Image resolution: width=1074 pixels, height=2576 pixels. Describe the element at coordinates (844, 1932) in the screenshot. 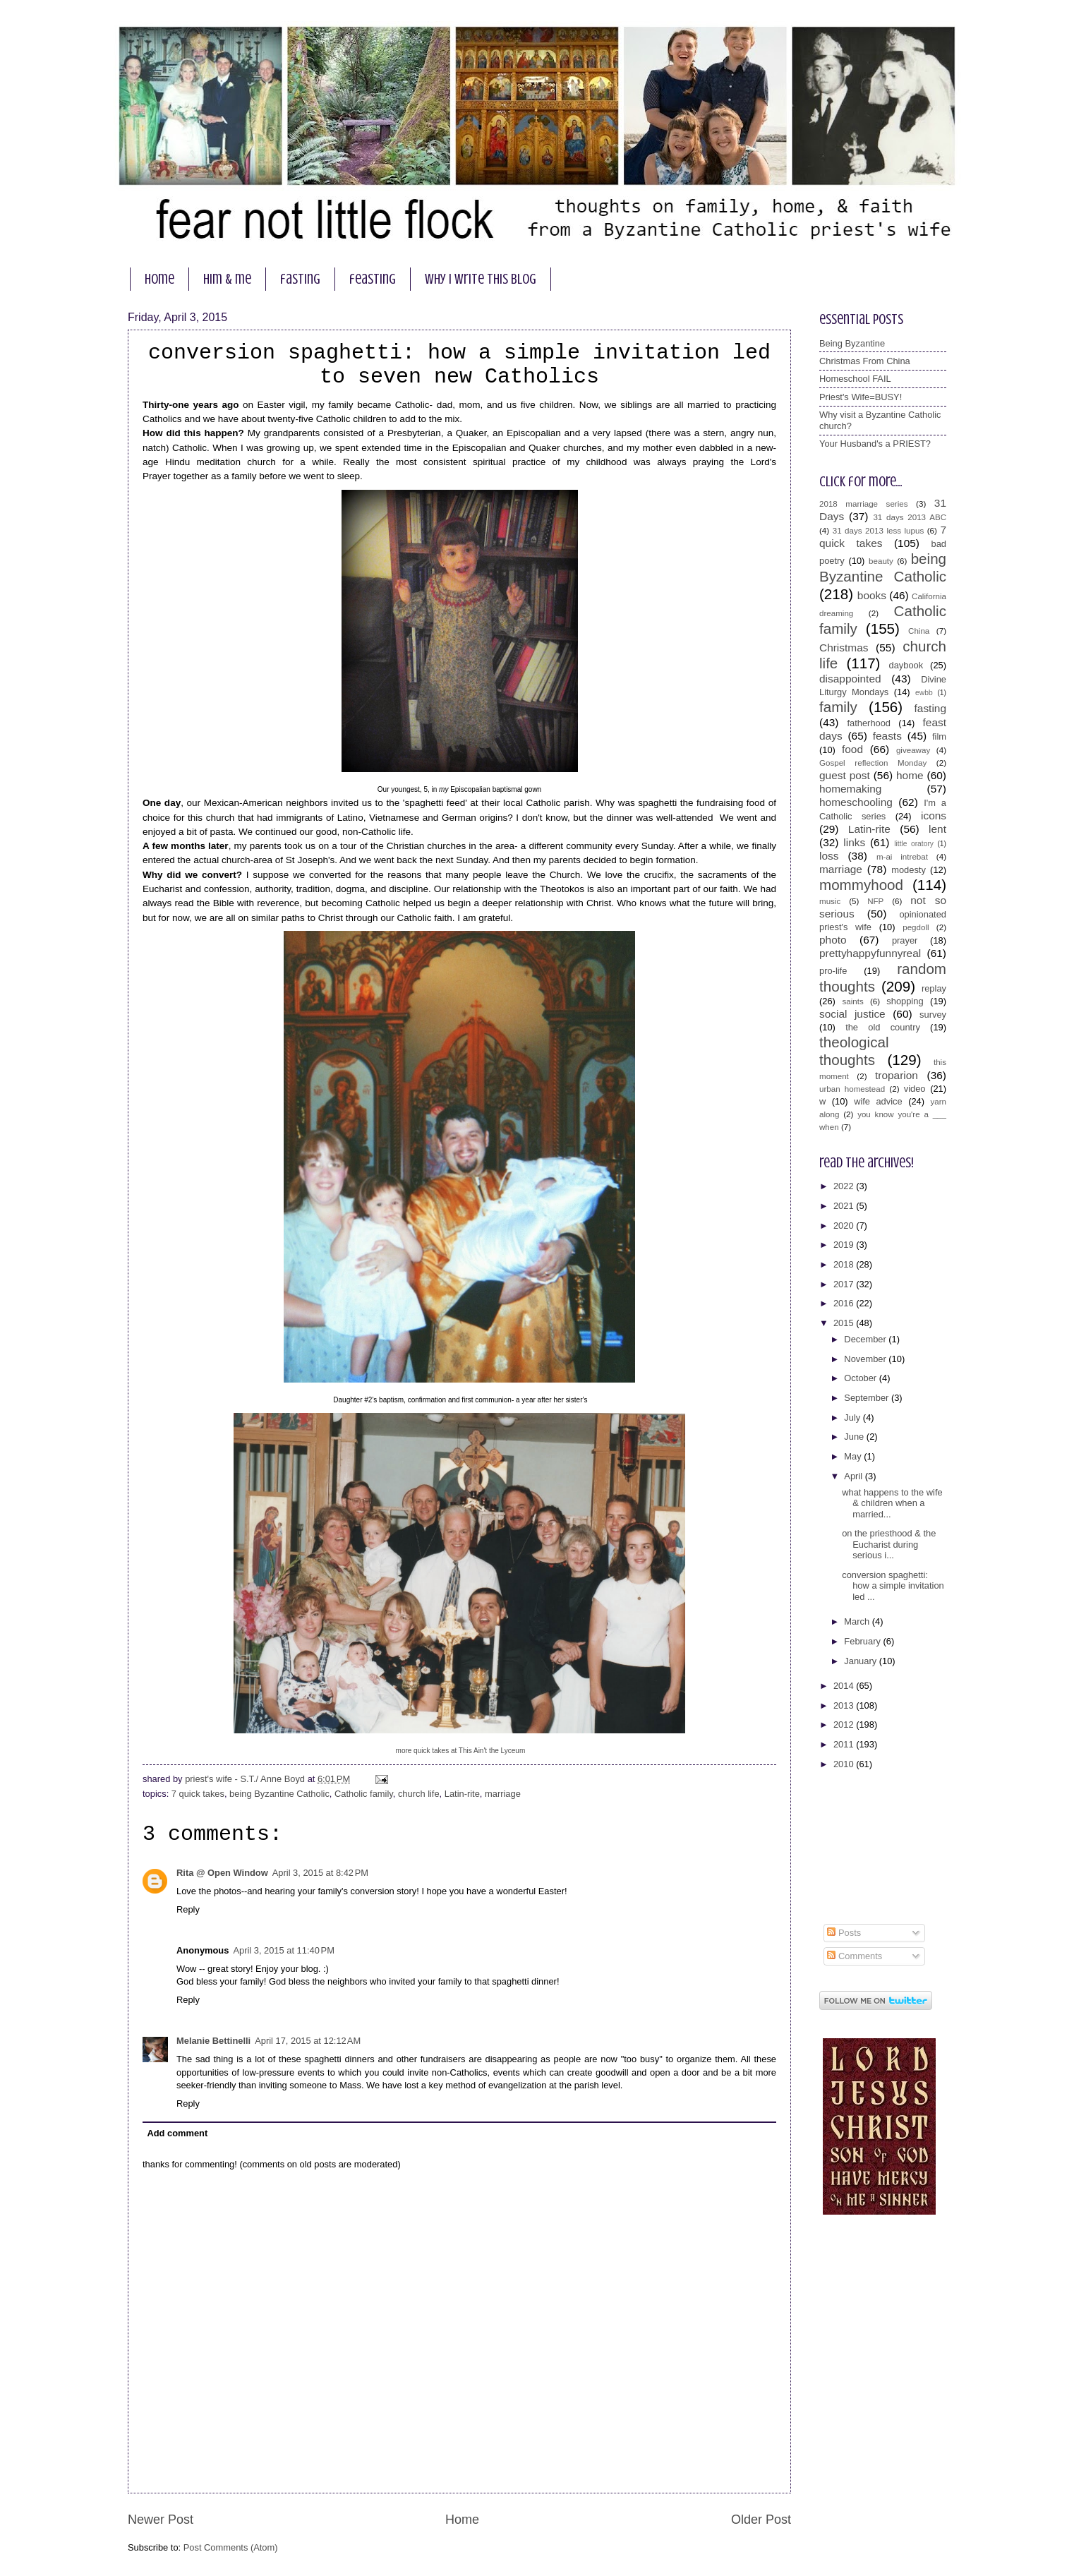

I see `Posts` at that location.